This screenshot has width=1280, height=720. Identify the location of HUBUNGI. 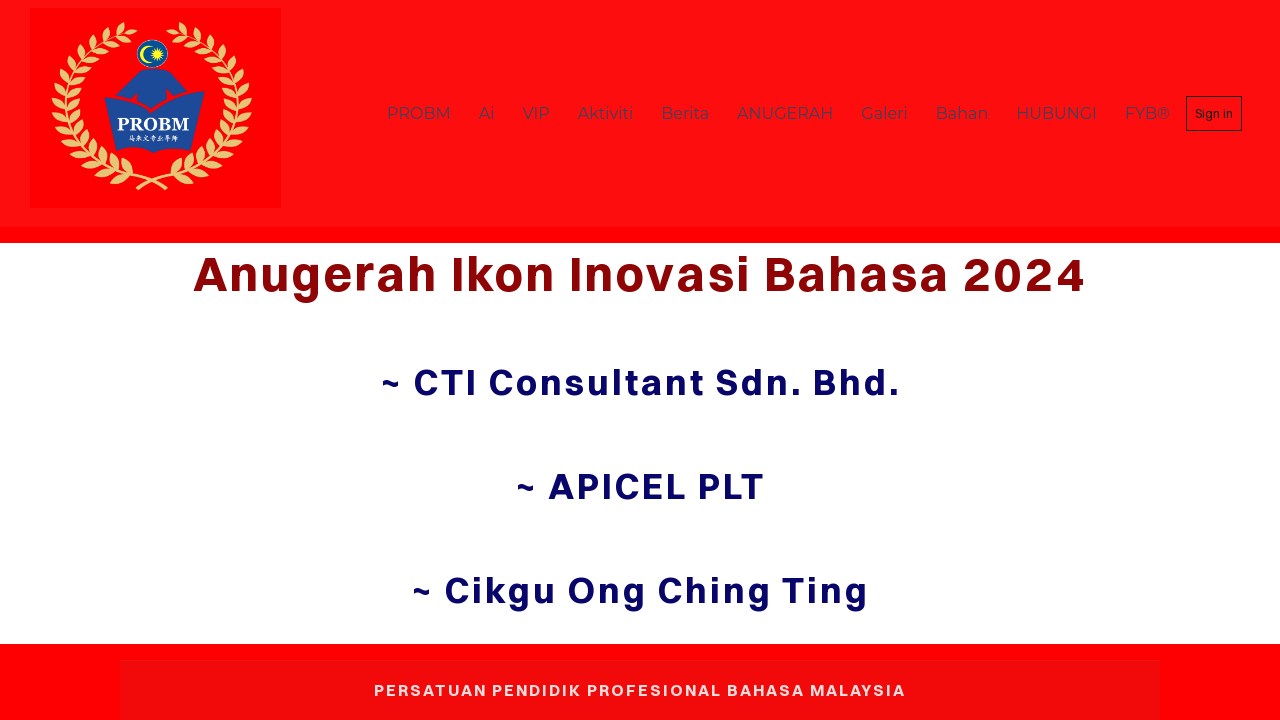
(1056, 113).